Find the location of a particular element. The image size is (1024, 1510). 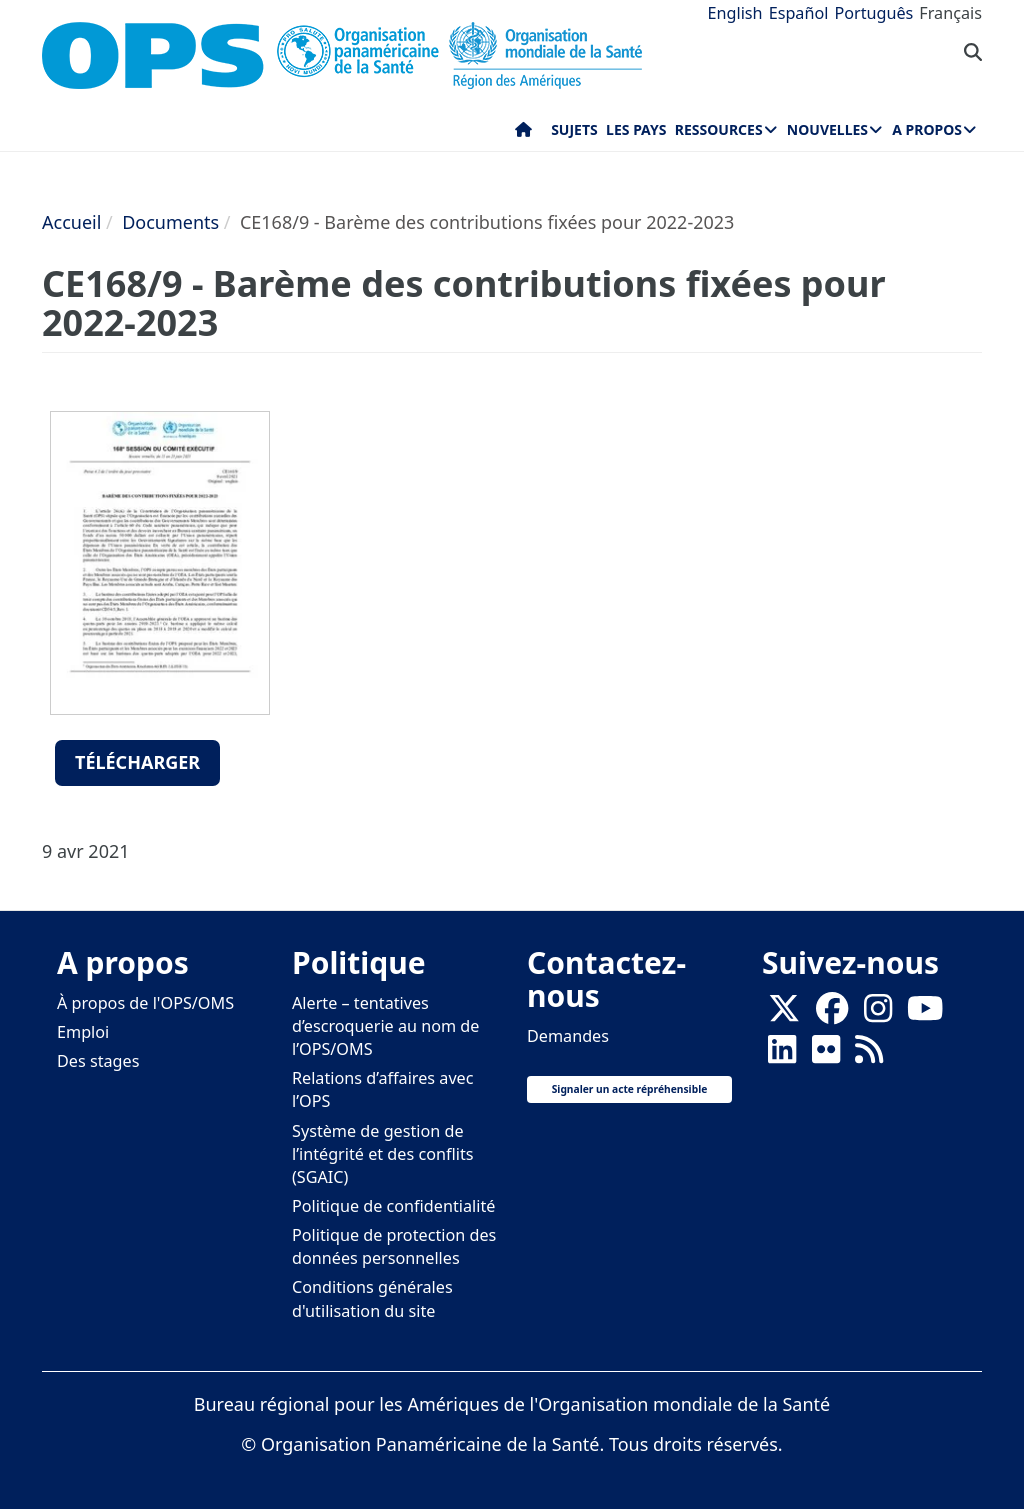

[X] is located at coordinates (784, 1014).